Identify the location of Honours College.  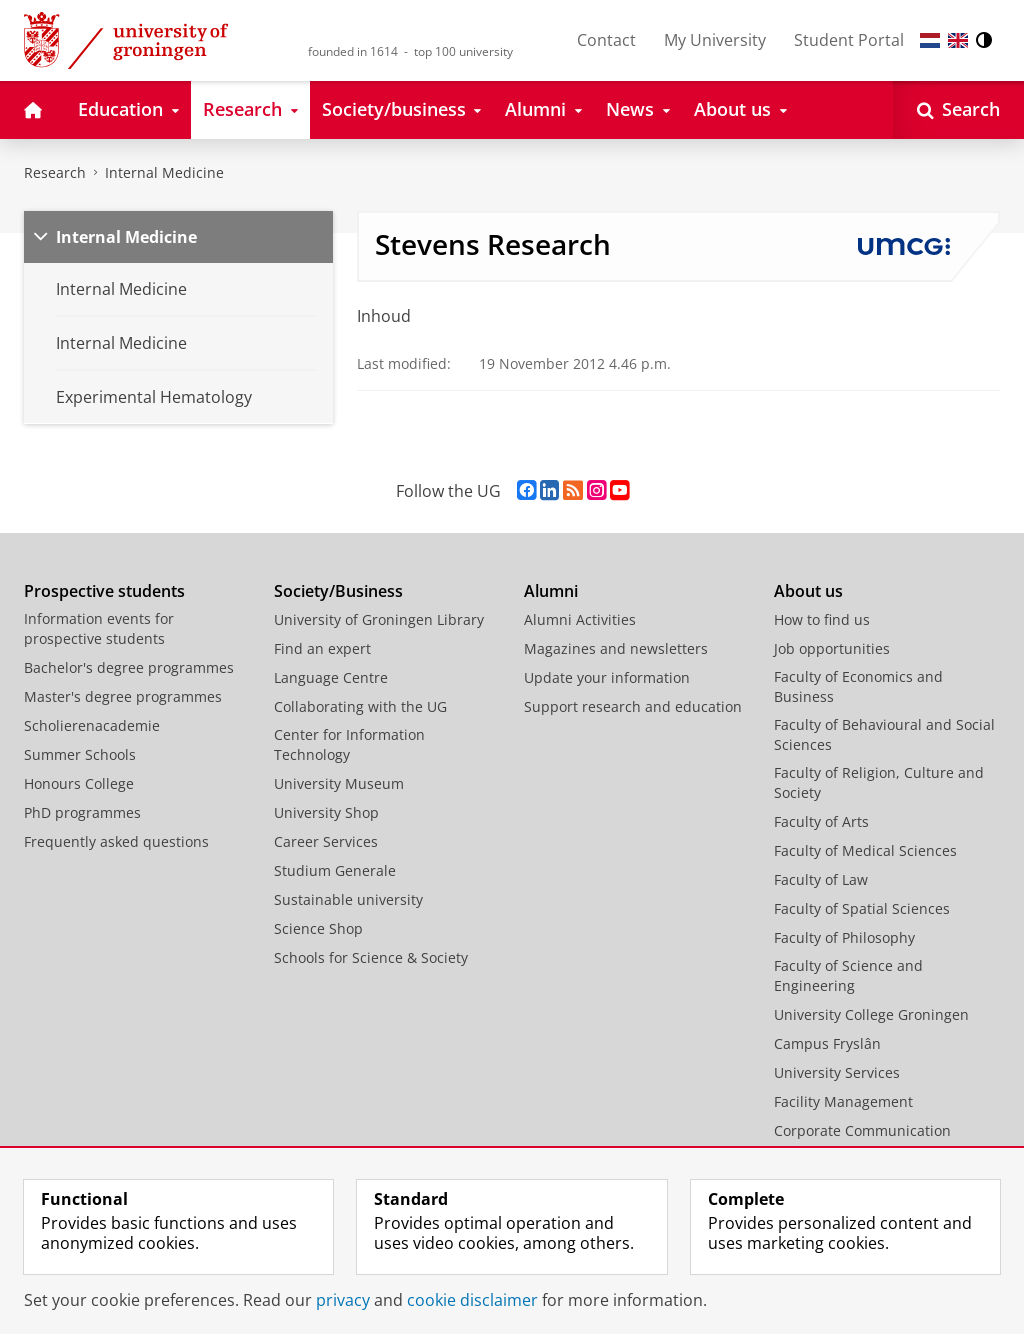
(79, 783).